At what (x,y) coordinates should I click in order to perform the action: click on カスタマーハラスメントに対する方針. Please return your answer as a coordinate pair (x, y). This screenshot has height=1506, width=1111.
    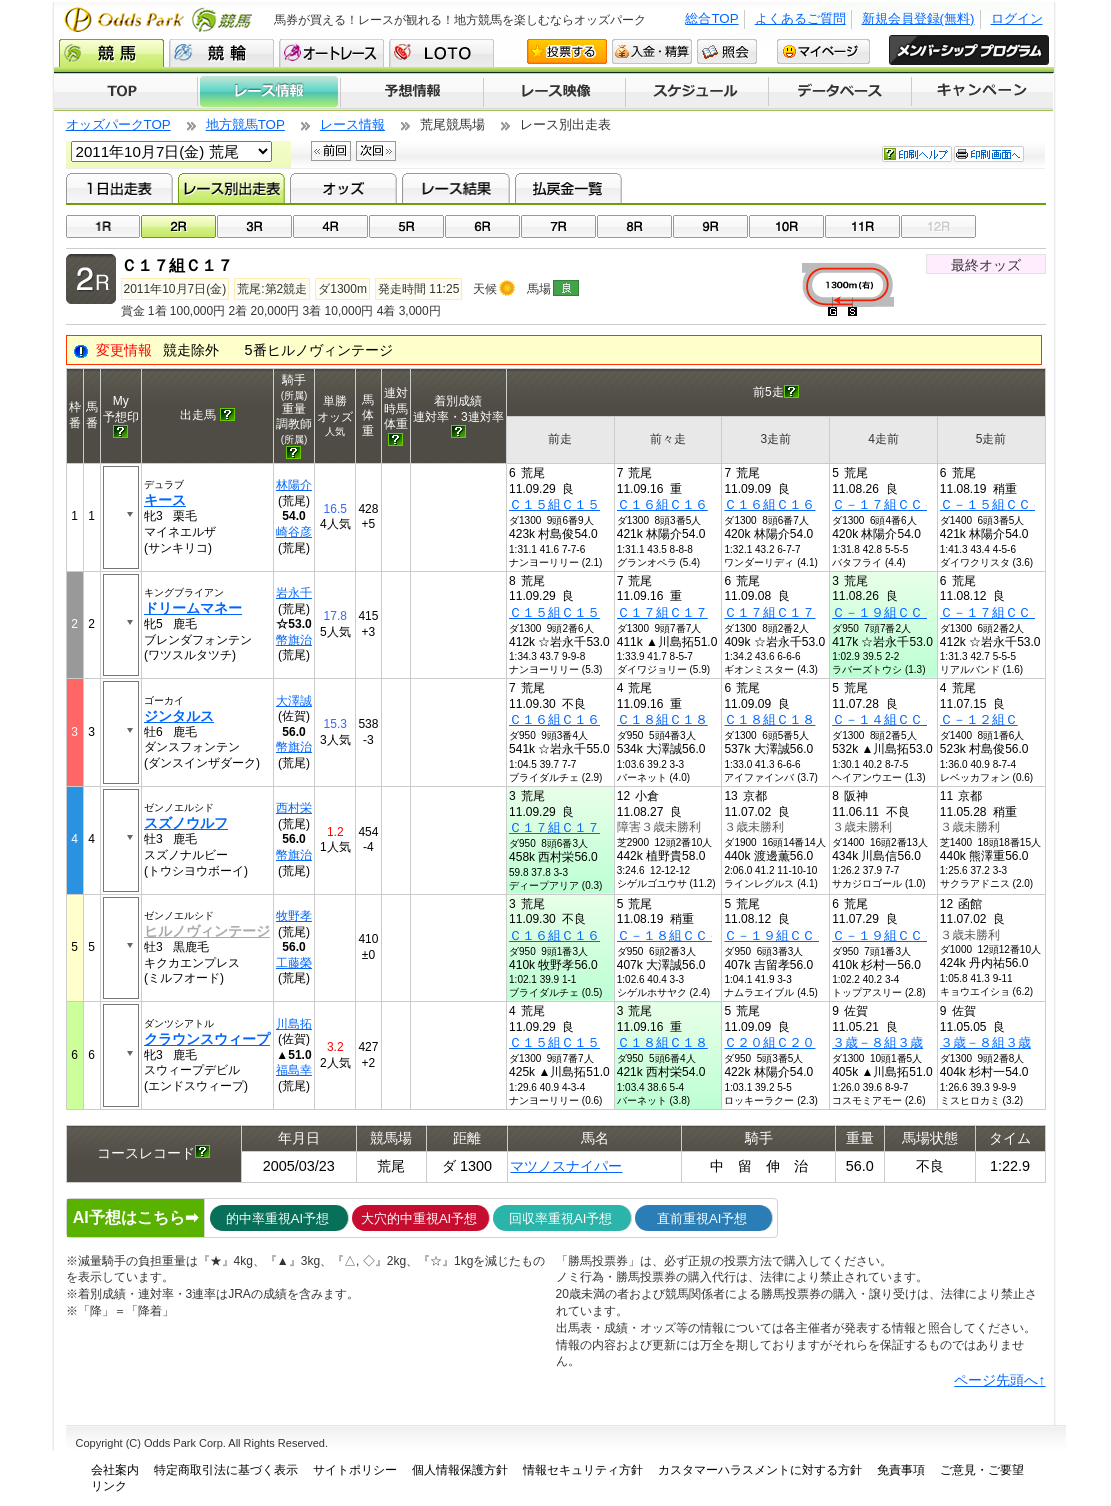
    Looking at the image, I should click on (760, 1470).